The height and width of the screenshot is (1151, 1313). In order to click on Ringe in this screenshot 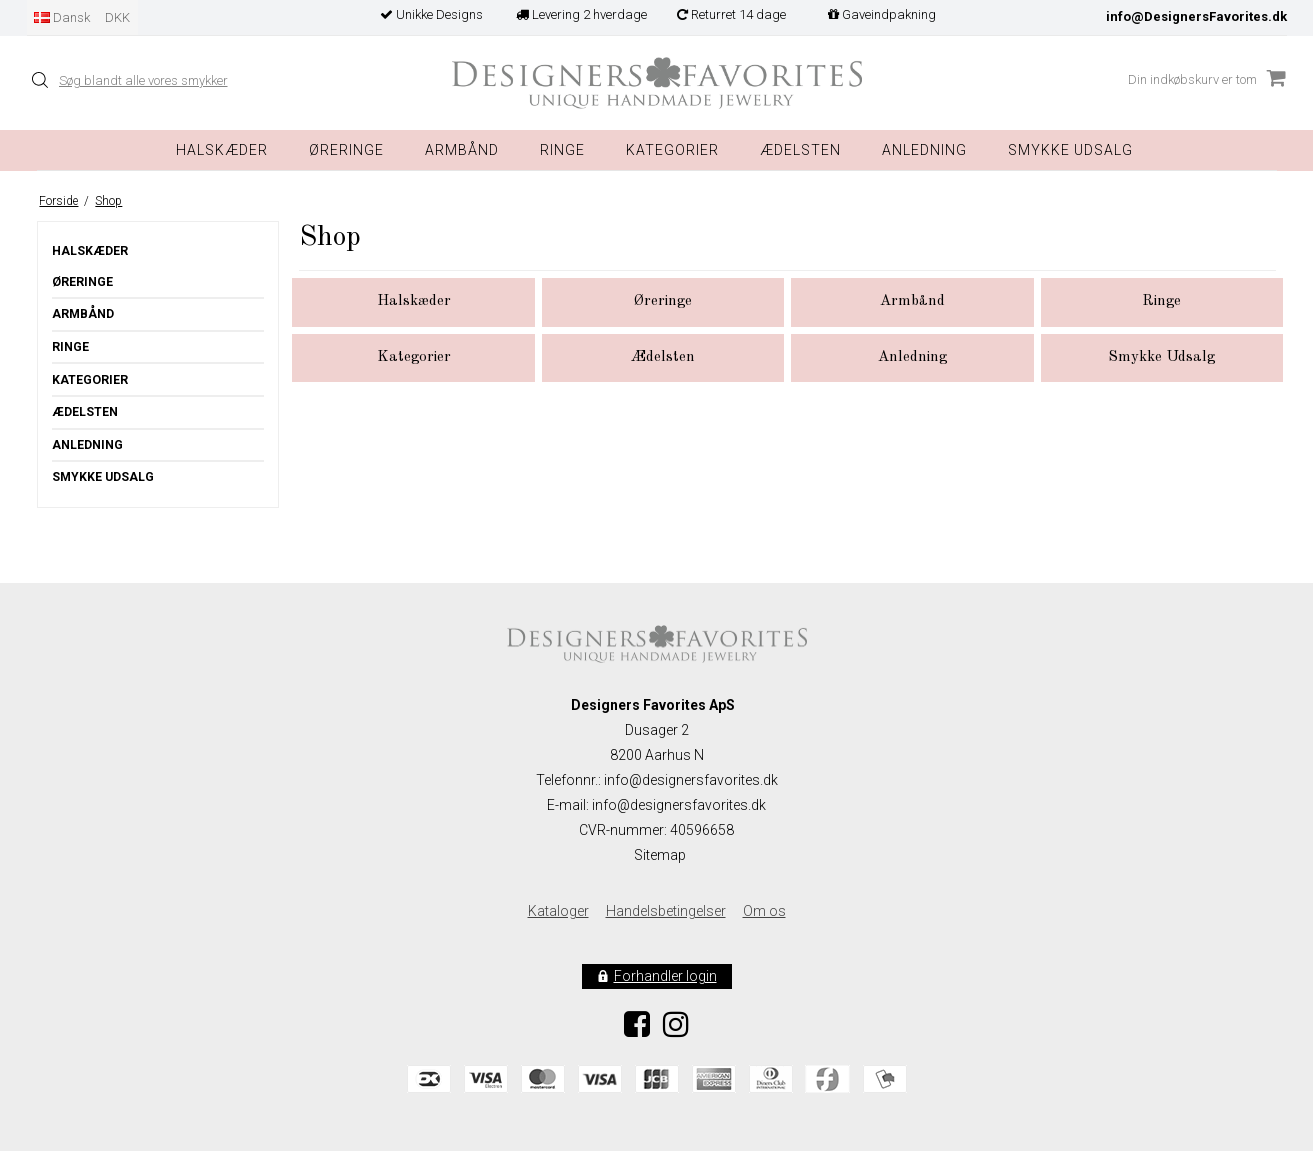, I will do `click(562, 150)`.